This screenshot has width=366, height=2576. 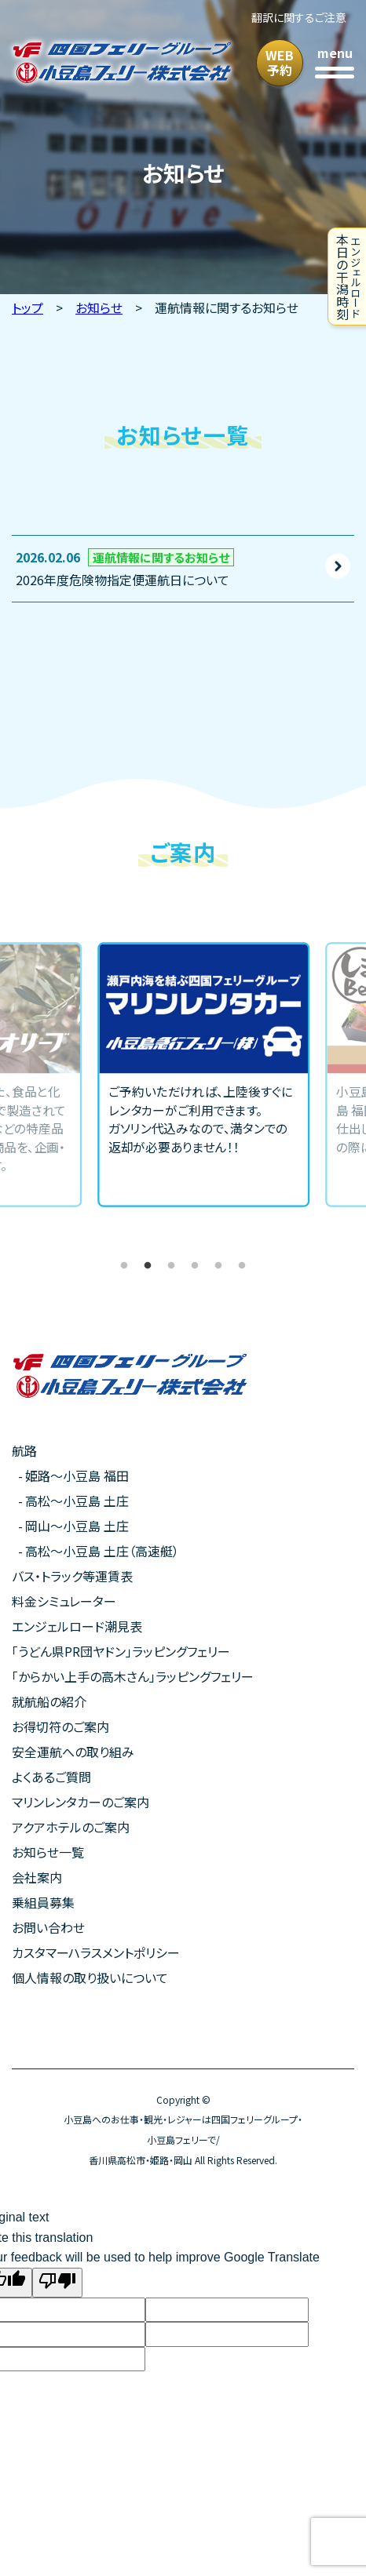 What do you see at coordinates (77, 1475) in the screenshot?
I see `姫路〜小豆島 福田` at bounding box center [77, 1475].